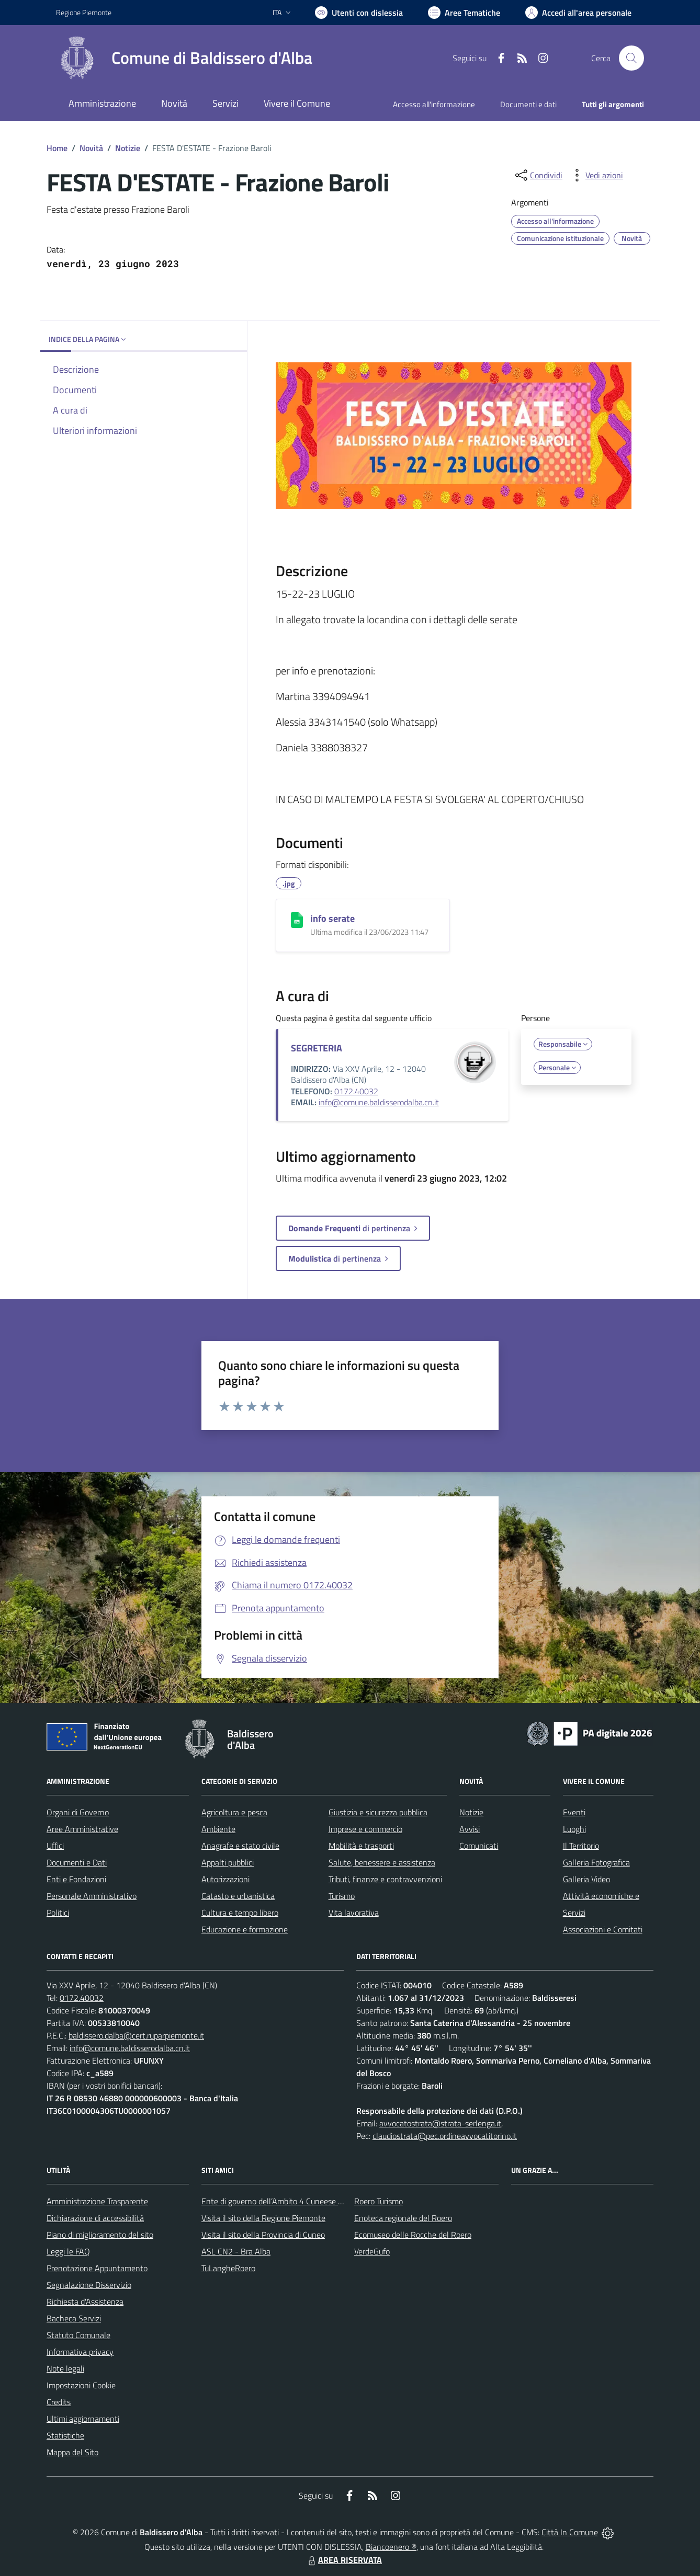  Describe the element at coordinates (297, 920) in the screenshot. I see `[info serate]` at that location.